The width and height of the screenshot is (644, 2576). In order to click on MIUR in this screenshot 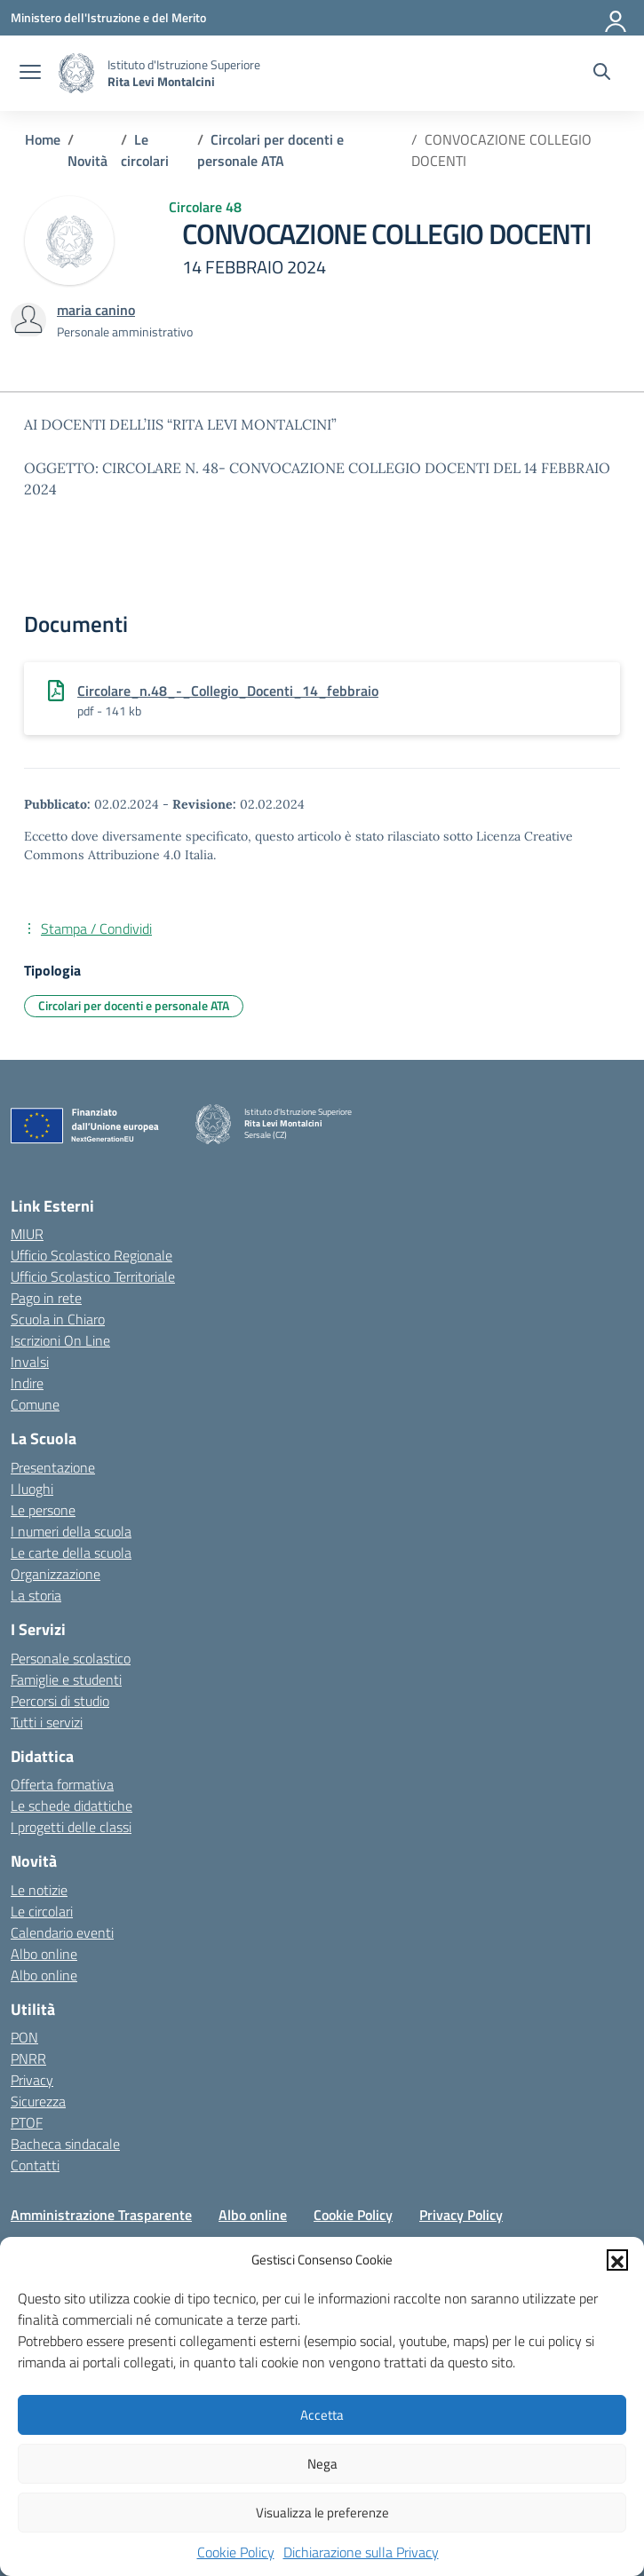, I will do `click(27, 1234)`.